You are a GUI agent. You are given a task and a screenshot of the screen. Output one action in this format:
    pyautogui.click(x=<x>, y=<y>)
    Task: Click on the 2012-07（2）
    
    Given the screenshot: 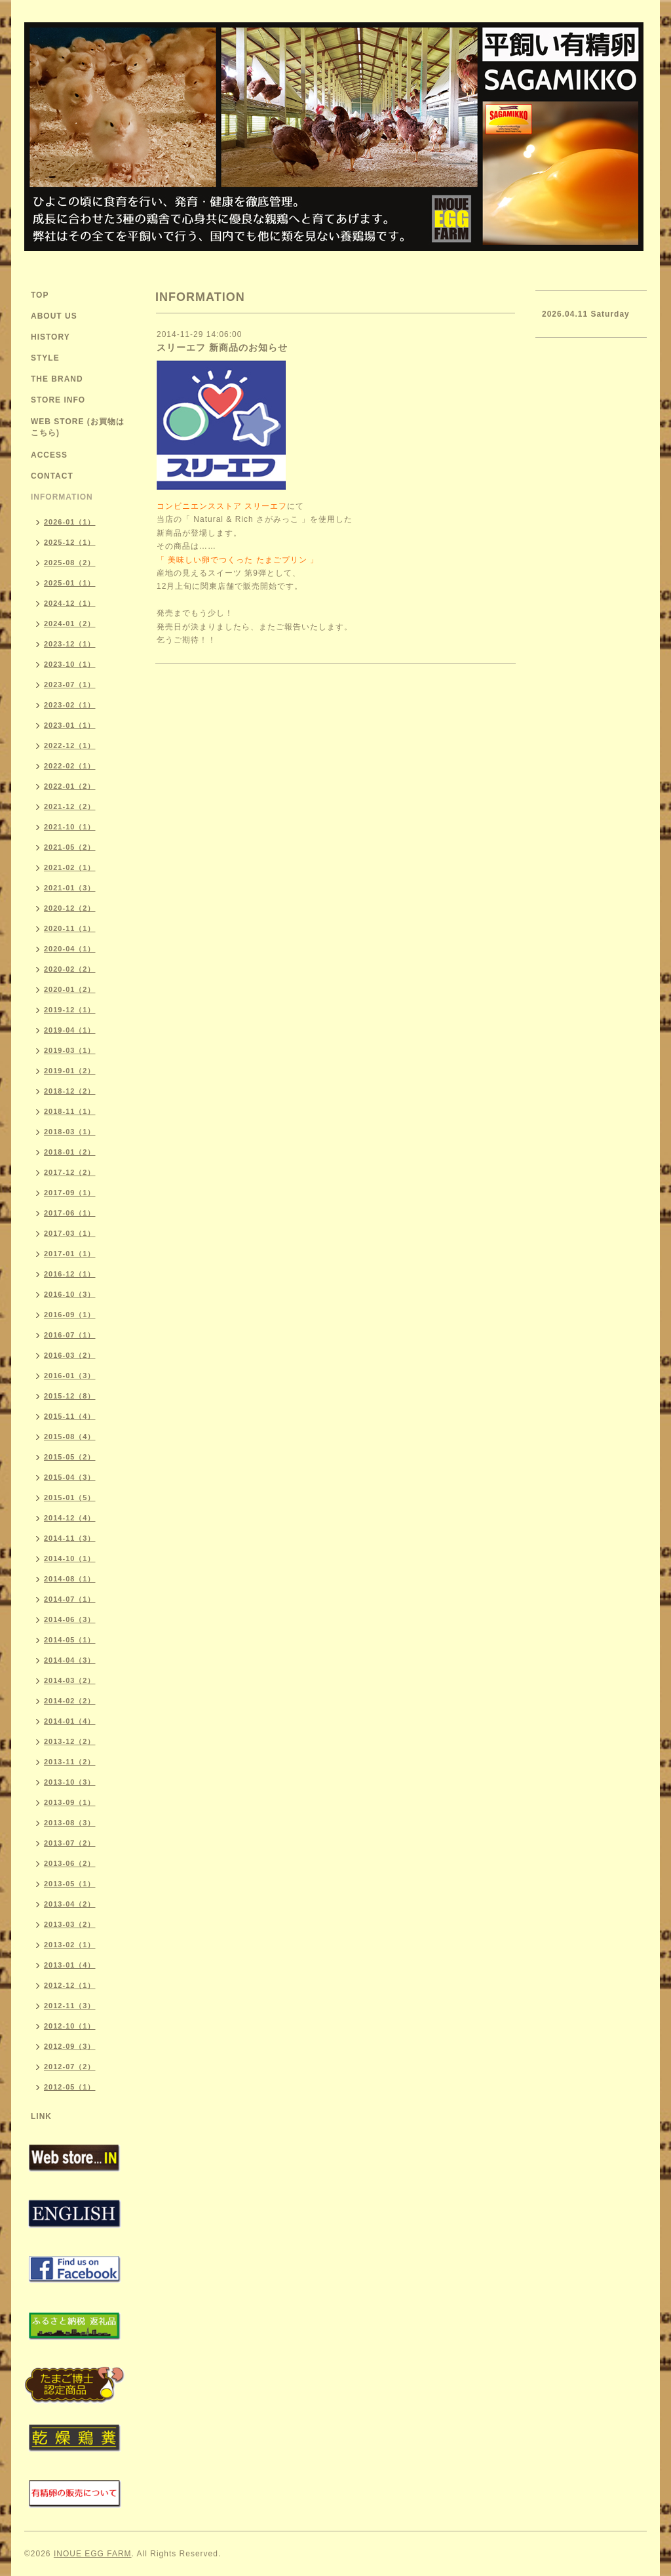 What is the action you would take?
    pyautogui.click(x=70, y=2067)
    